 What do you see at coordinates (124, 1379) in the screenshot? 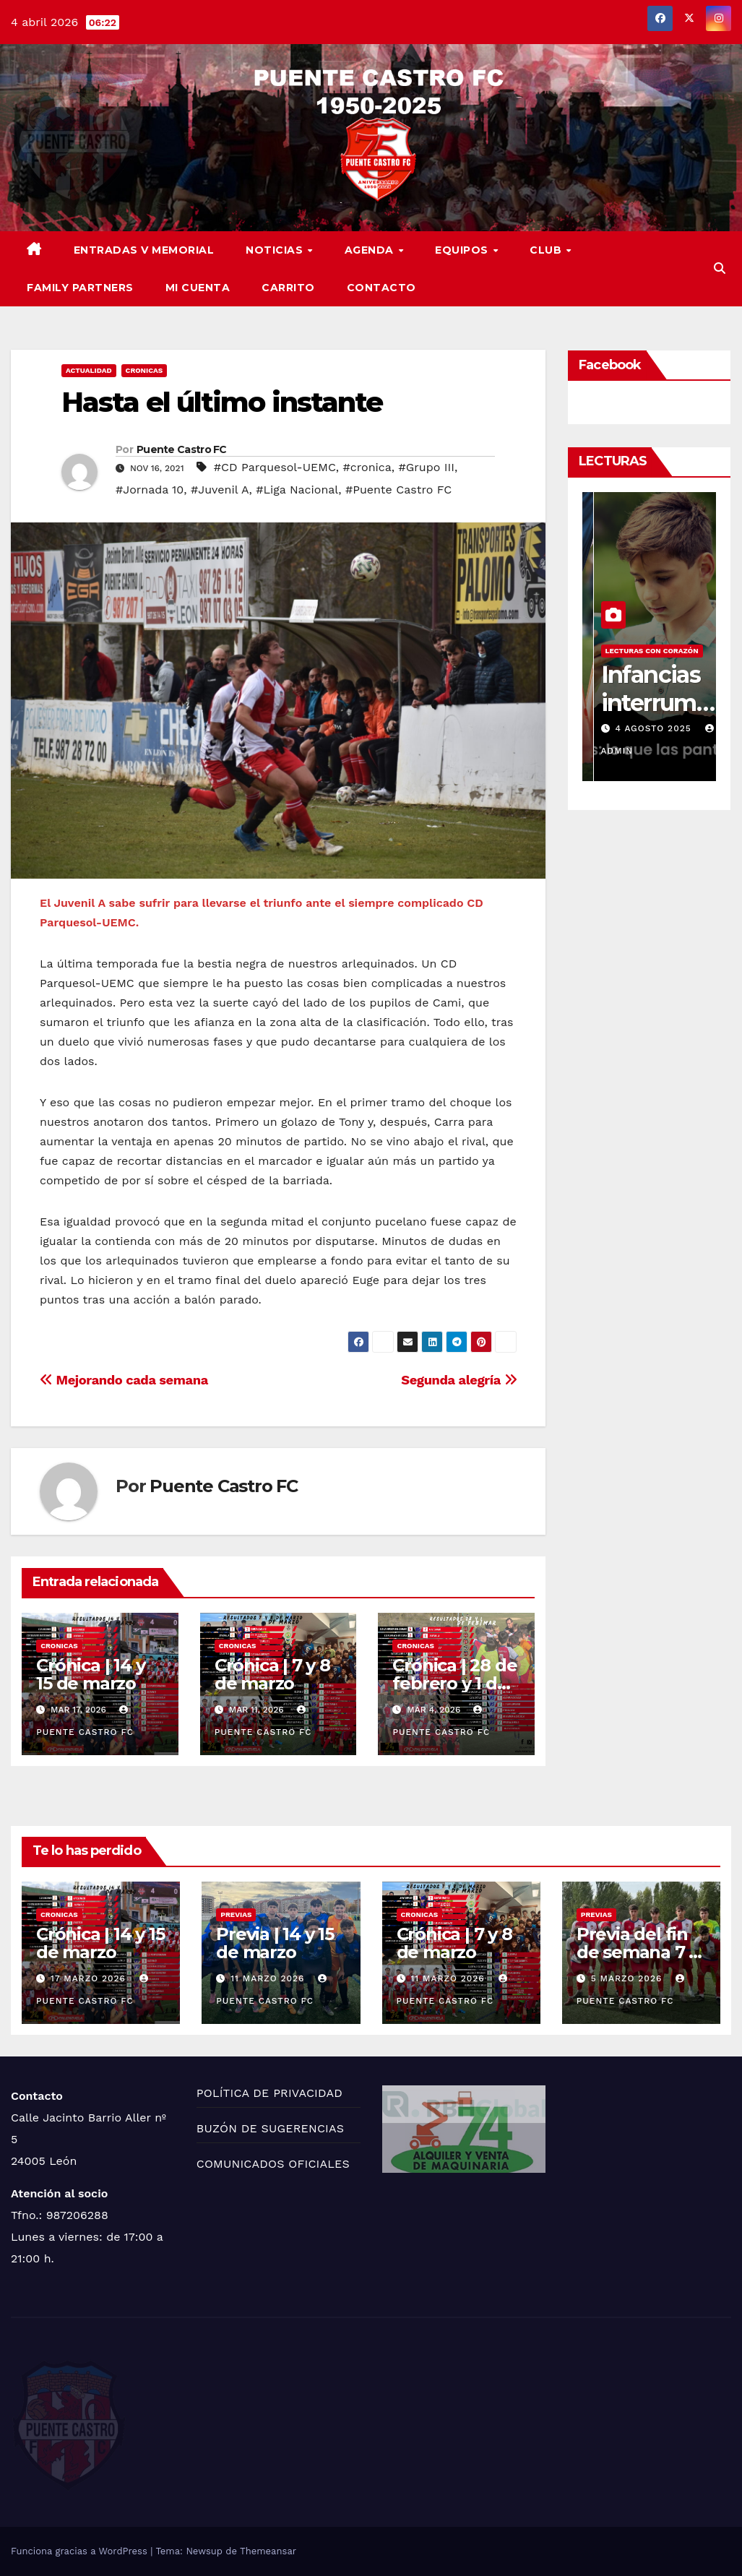
I see `Mejorando cada semana` at bounding box center [124, 1379].